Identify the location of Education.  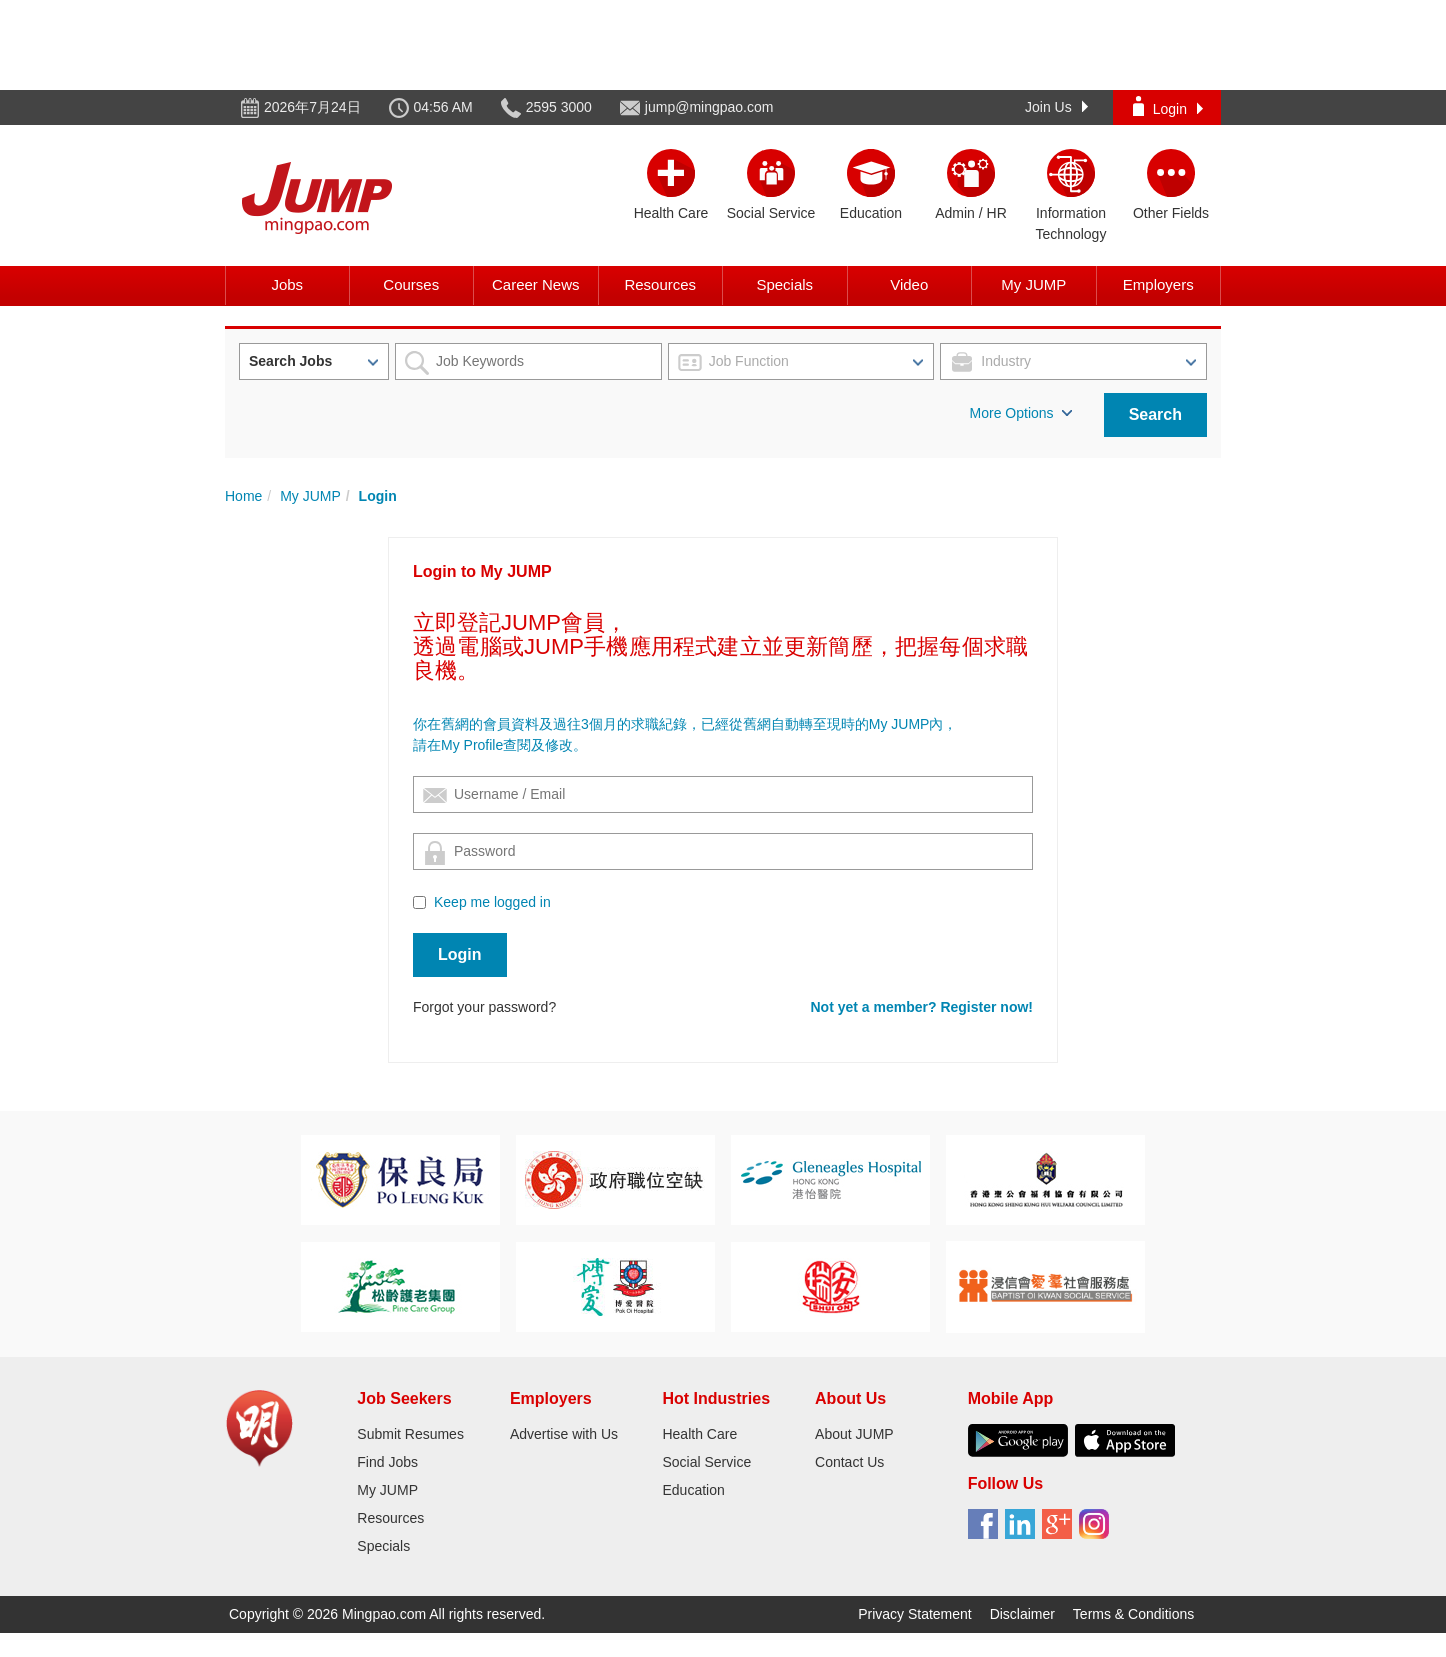
(693, 1490).